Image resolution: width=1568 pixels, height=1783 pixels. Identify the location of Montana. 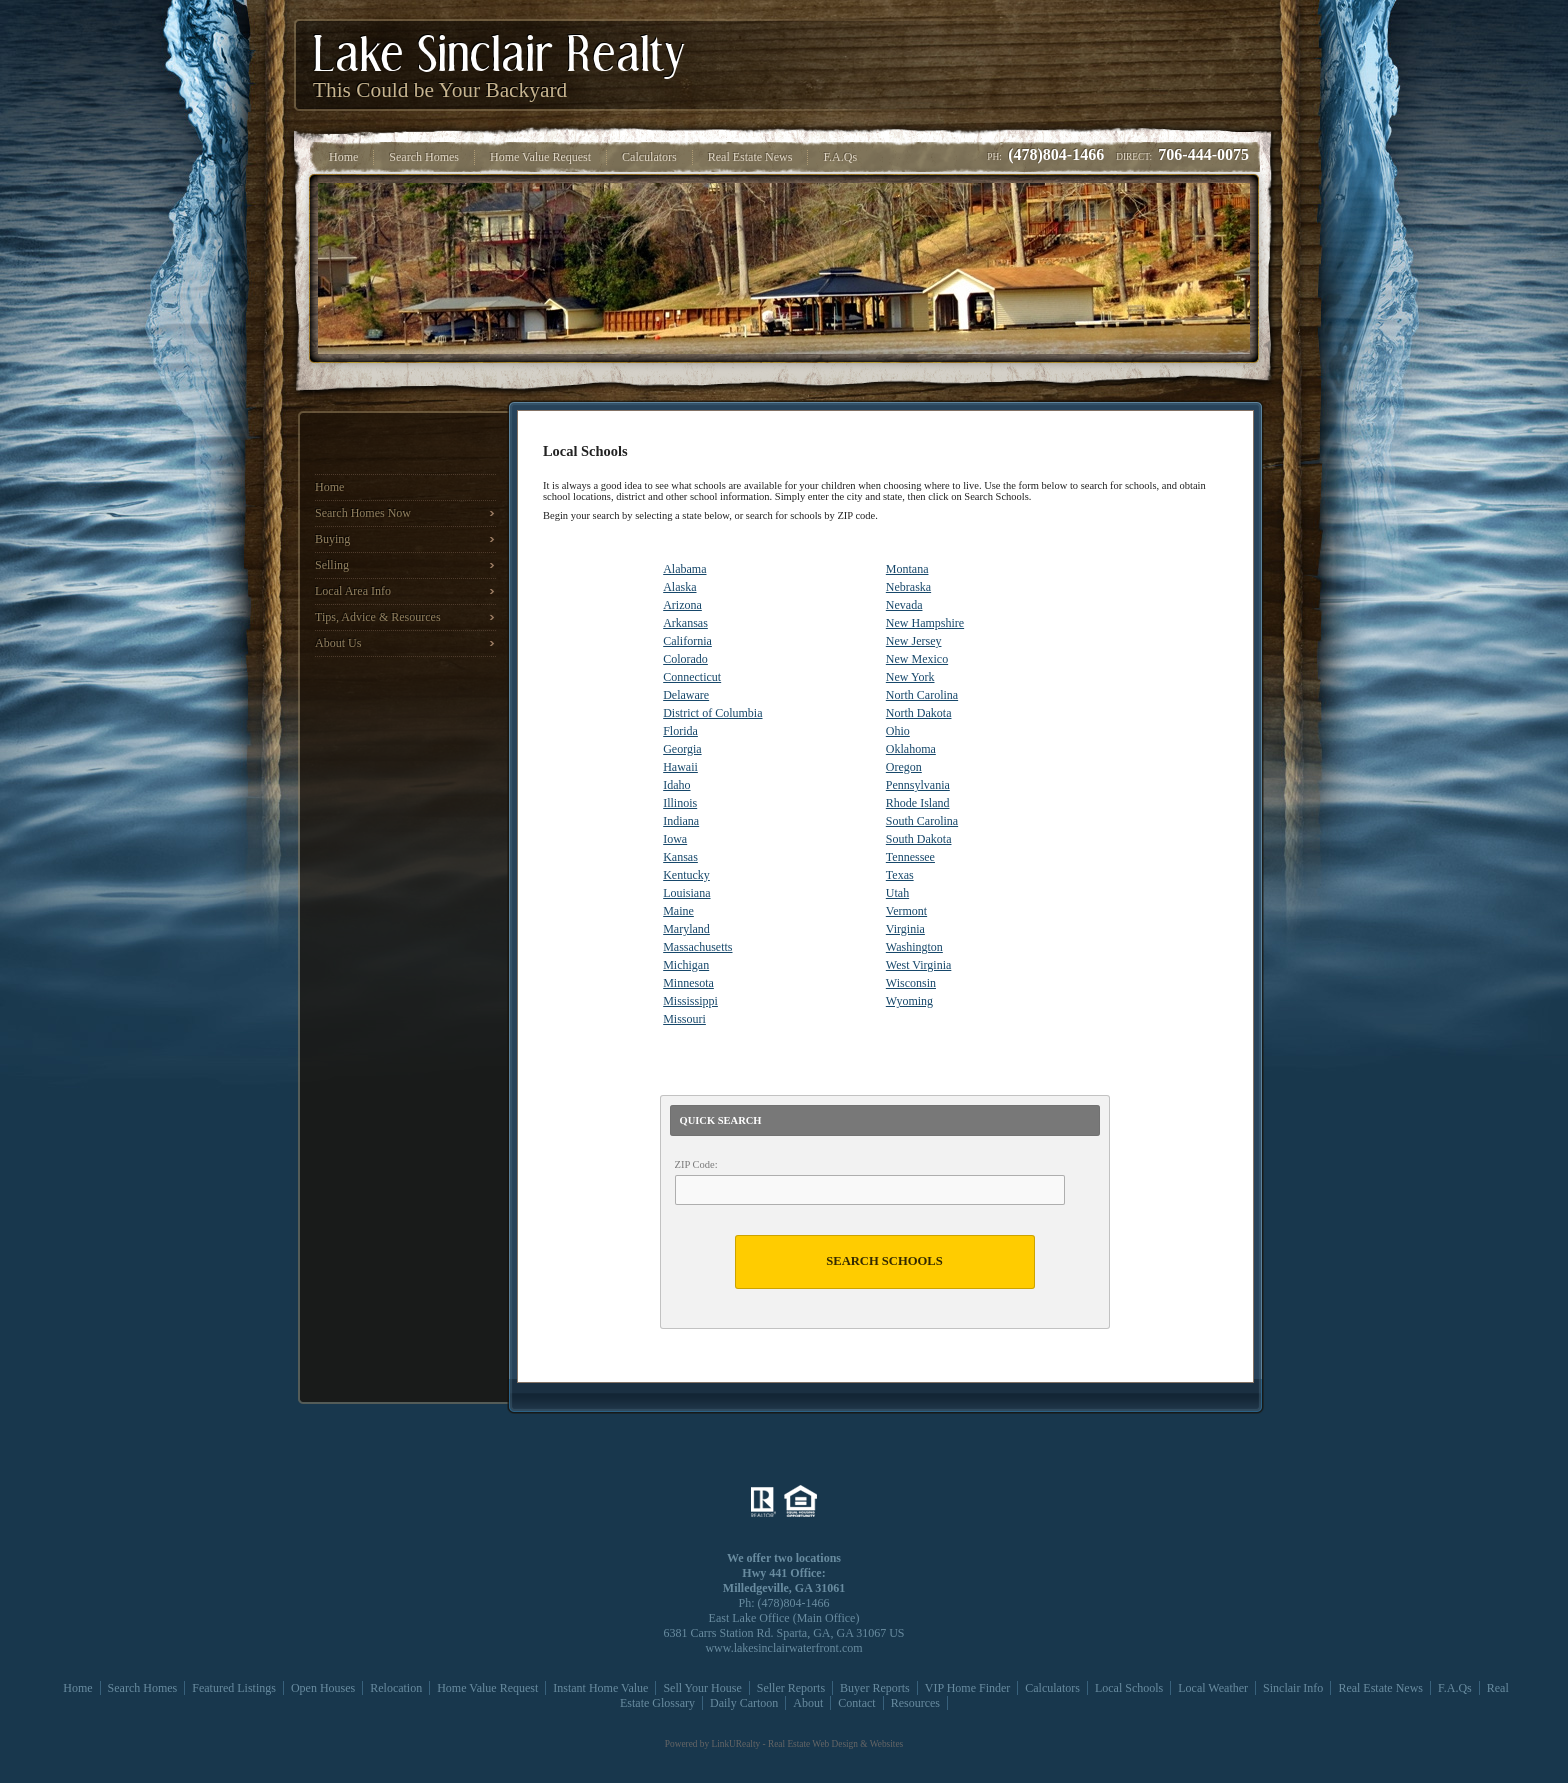
(907, 569).